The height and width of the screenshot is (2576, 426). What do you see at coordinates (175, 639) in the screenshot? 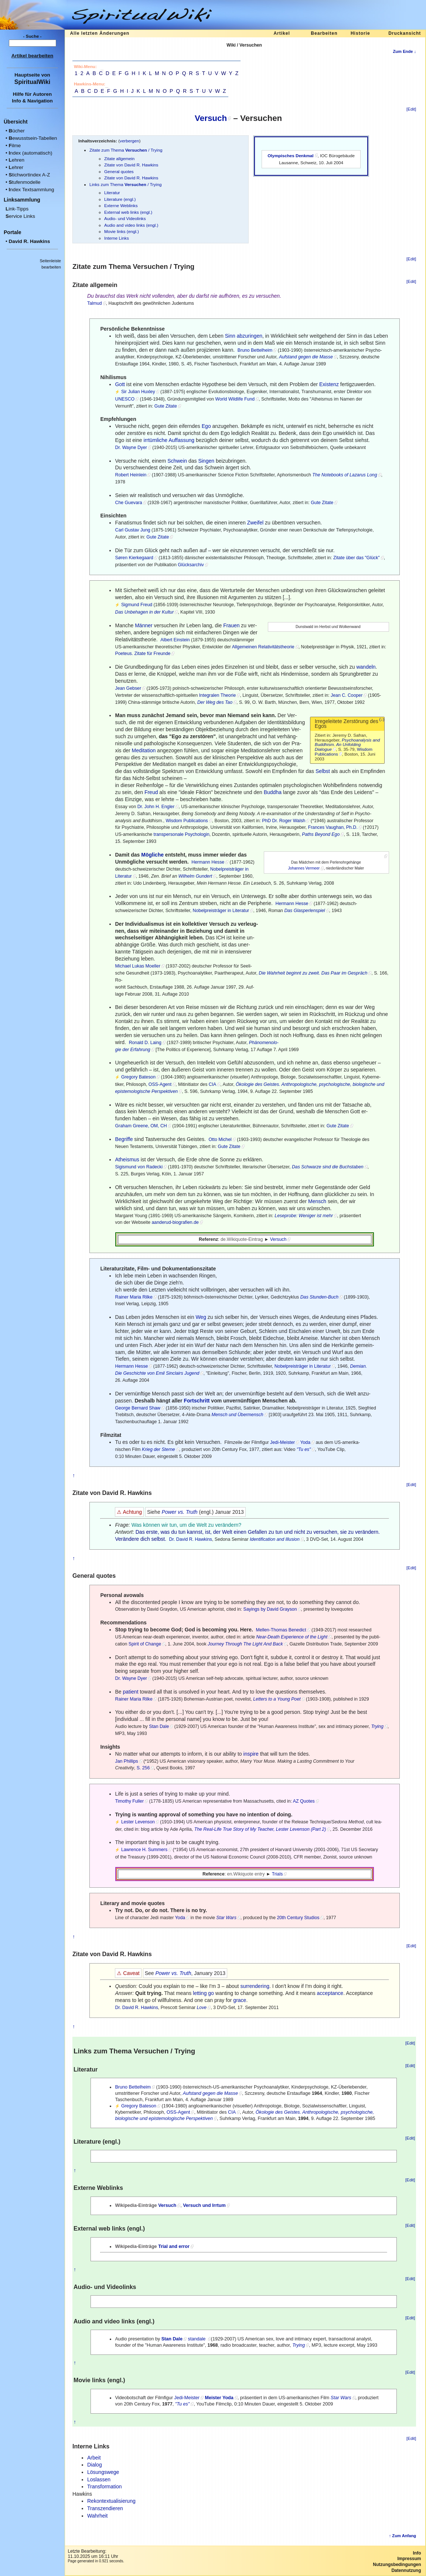
I see `Albert Einstein` at bounding box center [175, 639].